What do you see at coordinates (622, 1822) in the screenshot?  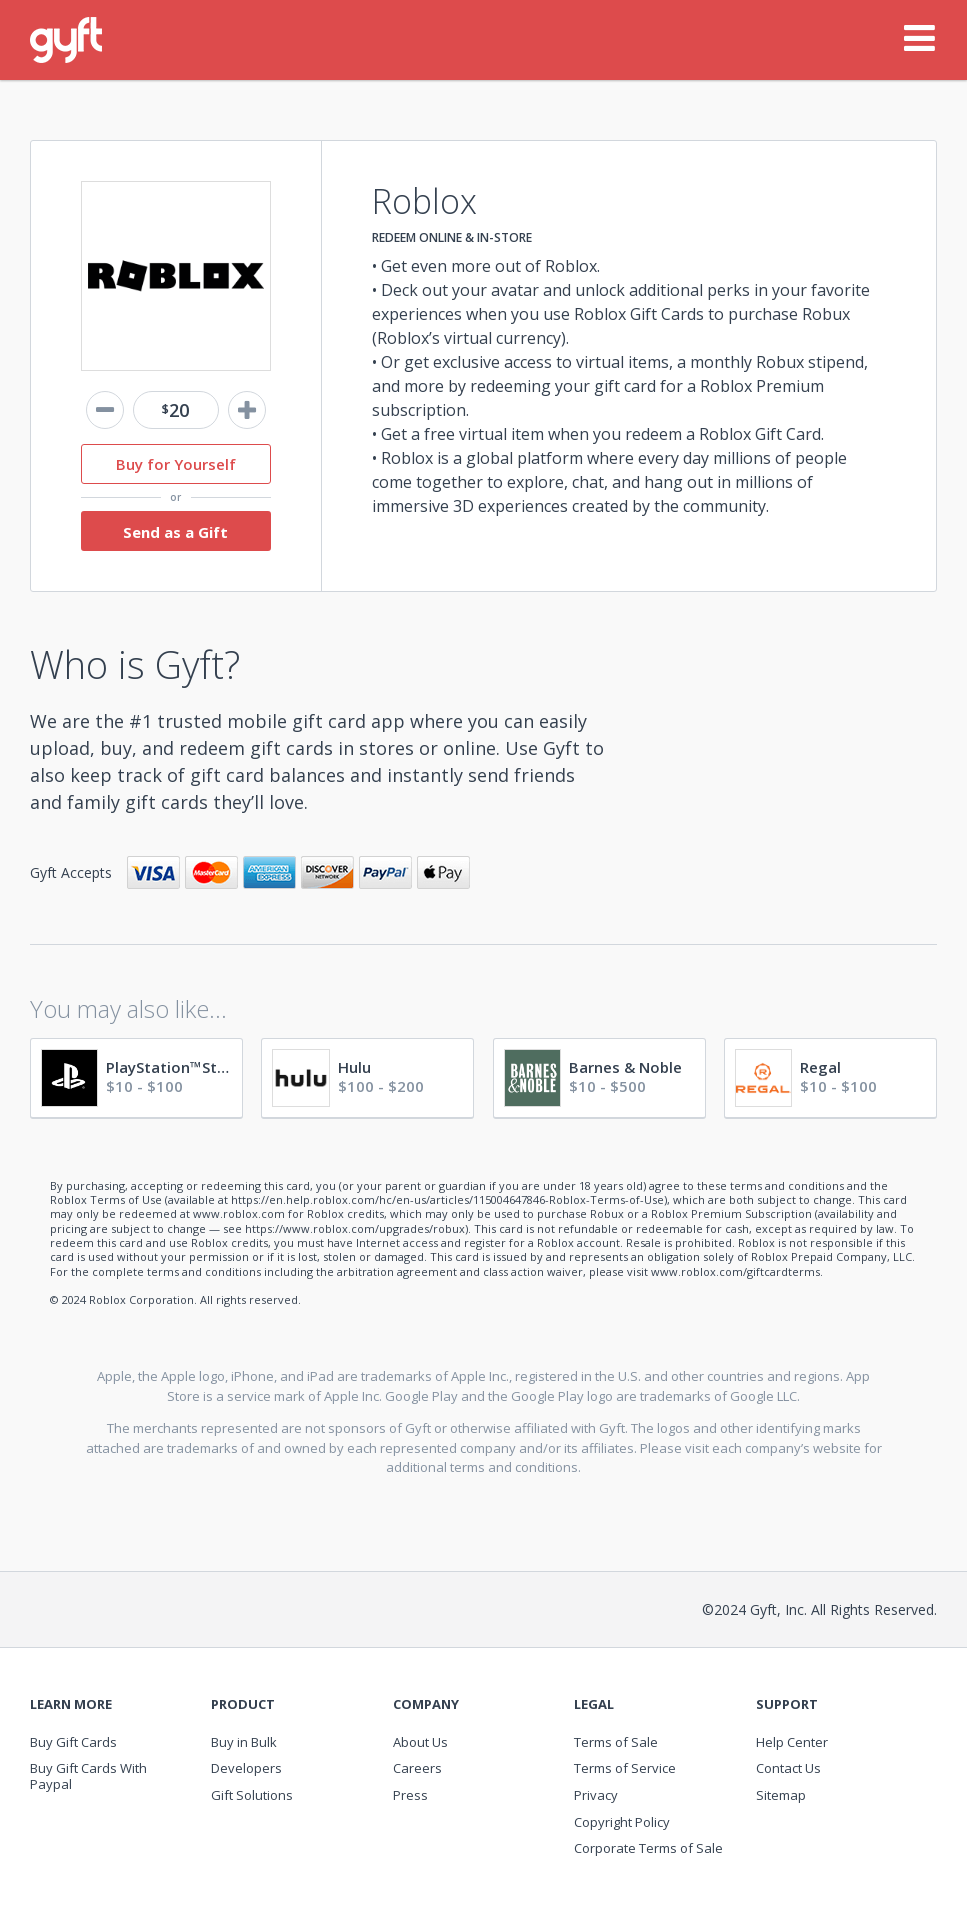 I see `Copyright Policy` at bounding box center [622, 1822].